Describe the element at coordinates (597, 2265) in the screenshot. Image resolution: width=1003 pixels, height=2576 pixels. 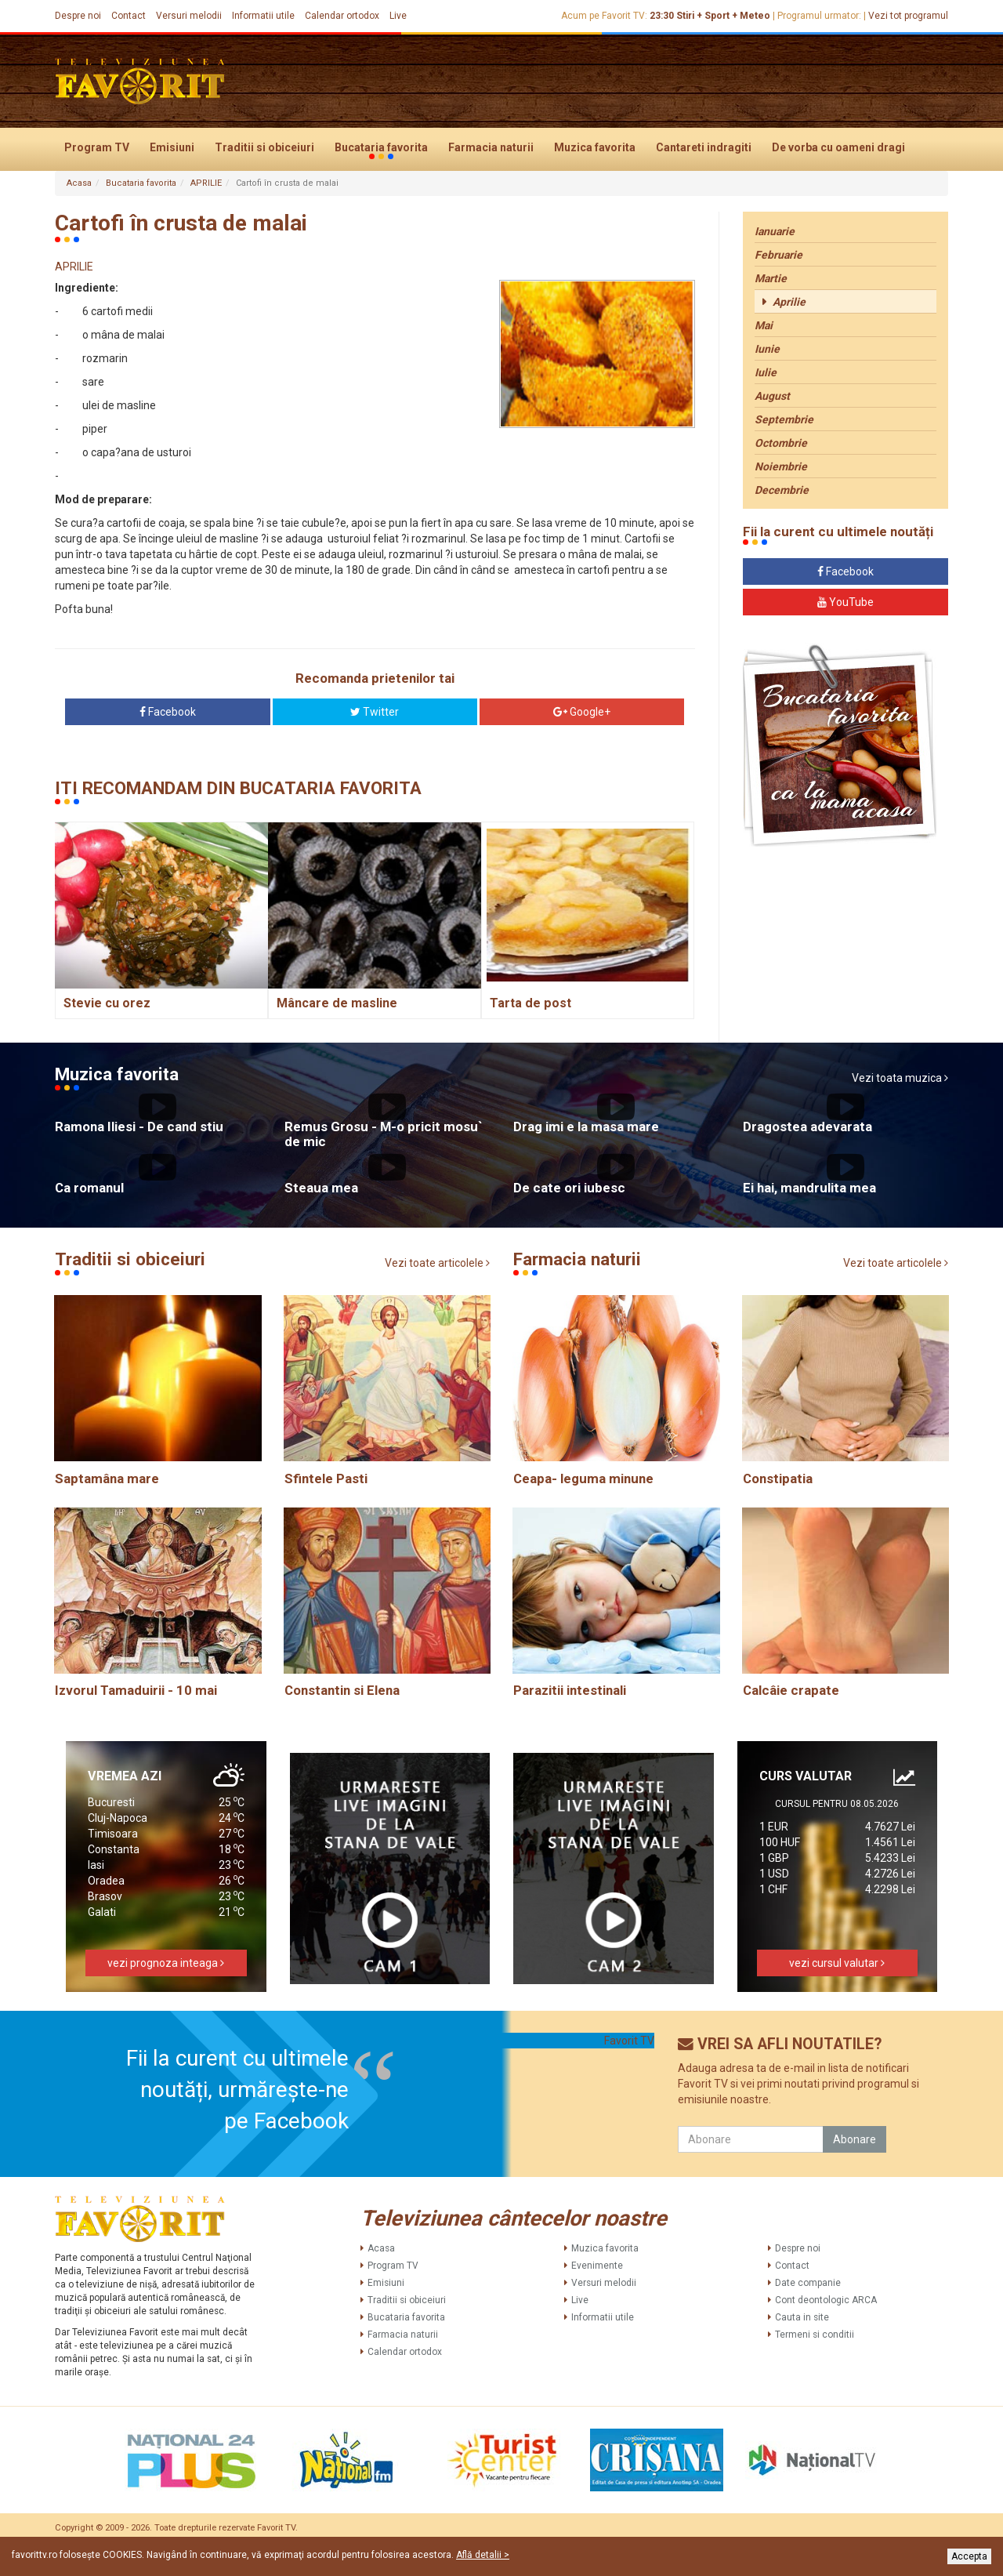
I see `Evenimente` at that location.